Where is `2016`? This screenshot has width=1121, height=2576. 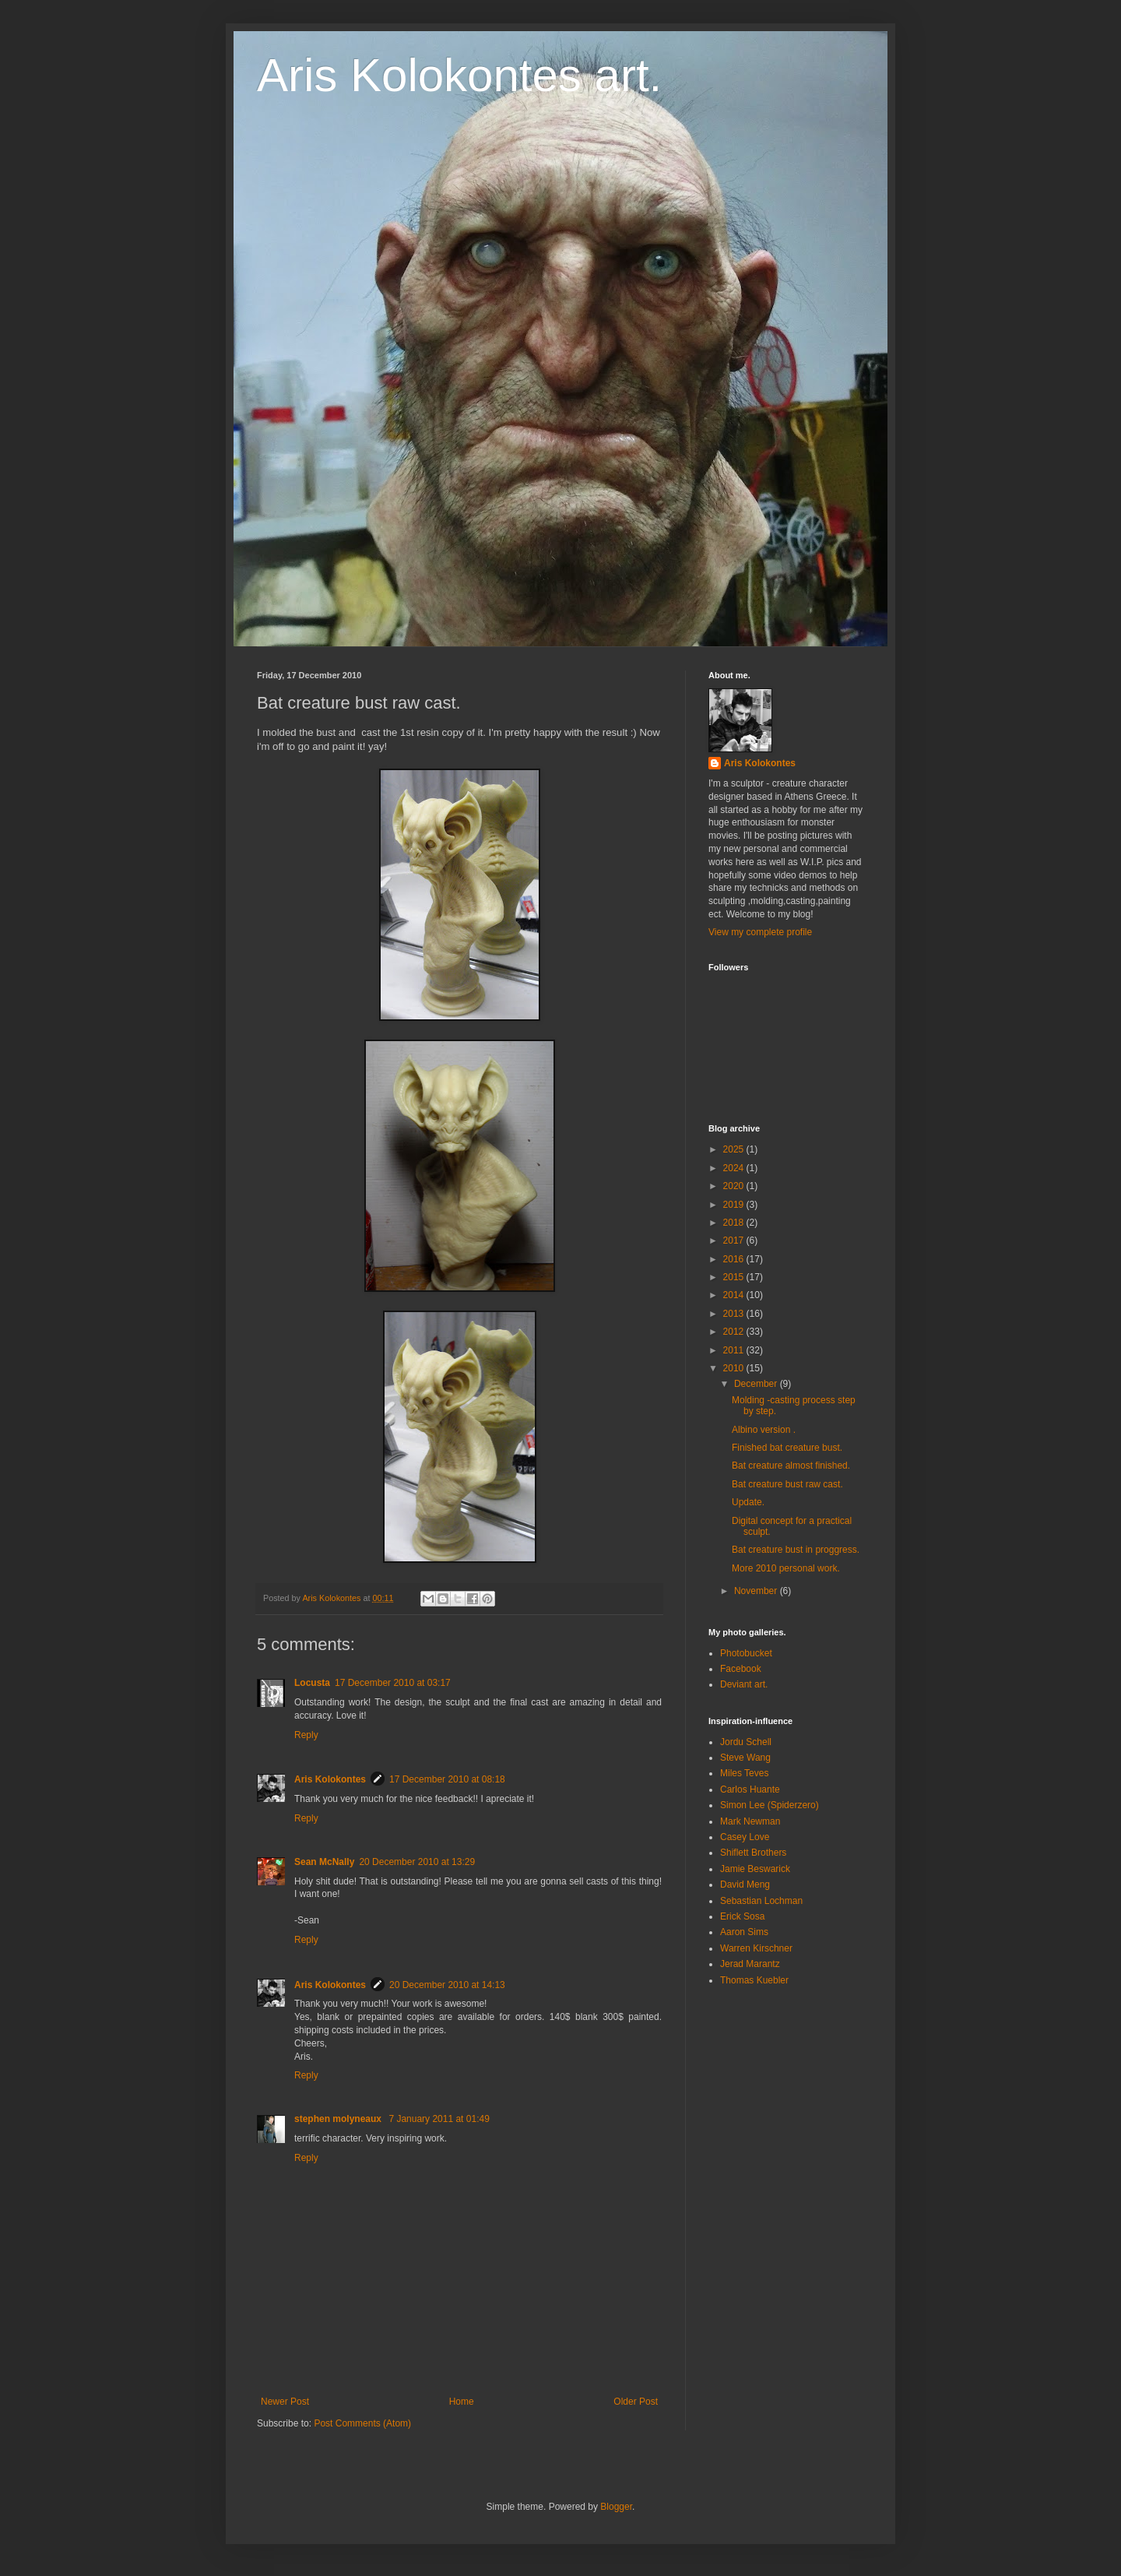 2016 is located at coordinates (735, 1259).